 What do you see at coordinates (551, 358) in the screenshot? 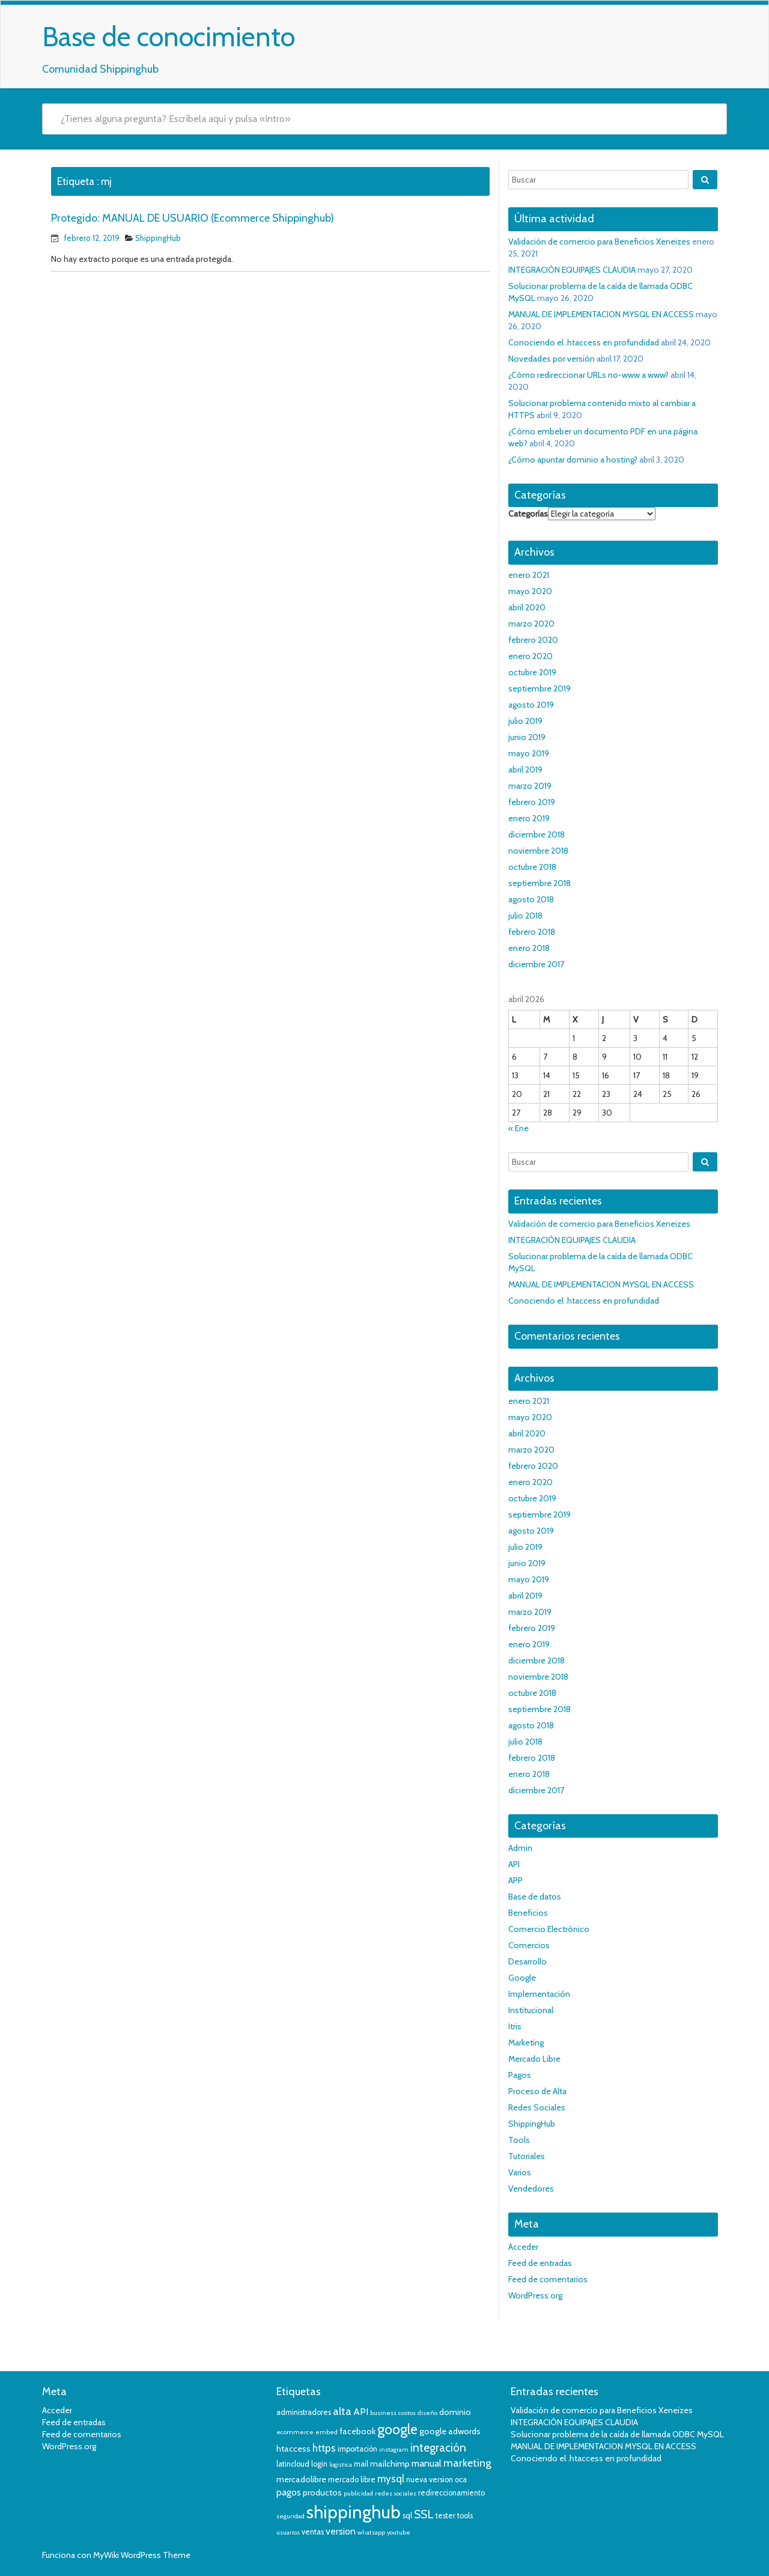
I see `Novedades por versión` at bounding box center [551, 358].